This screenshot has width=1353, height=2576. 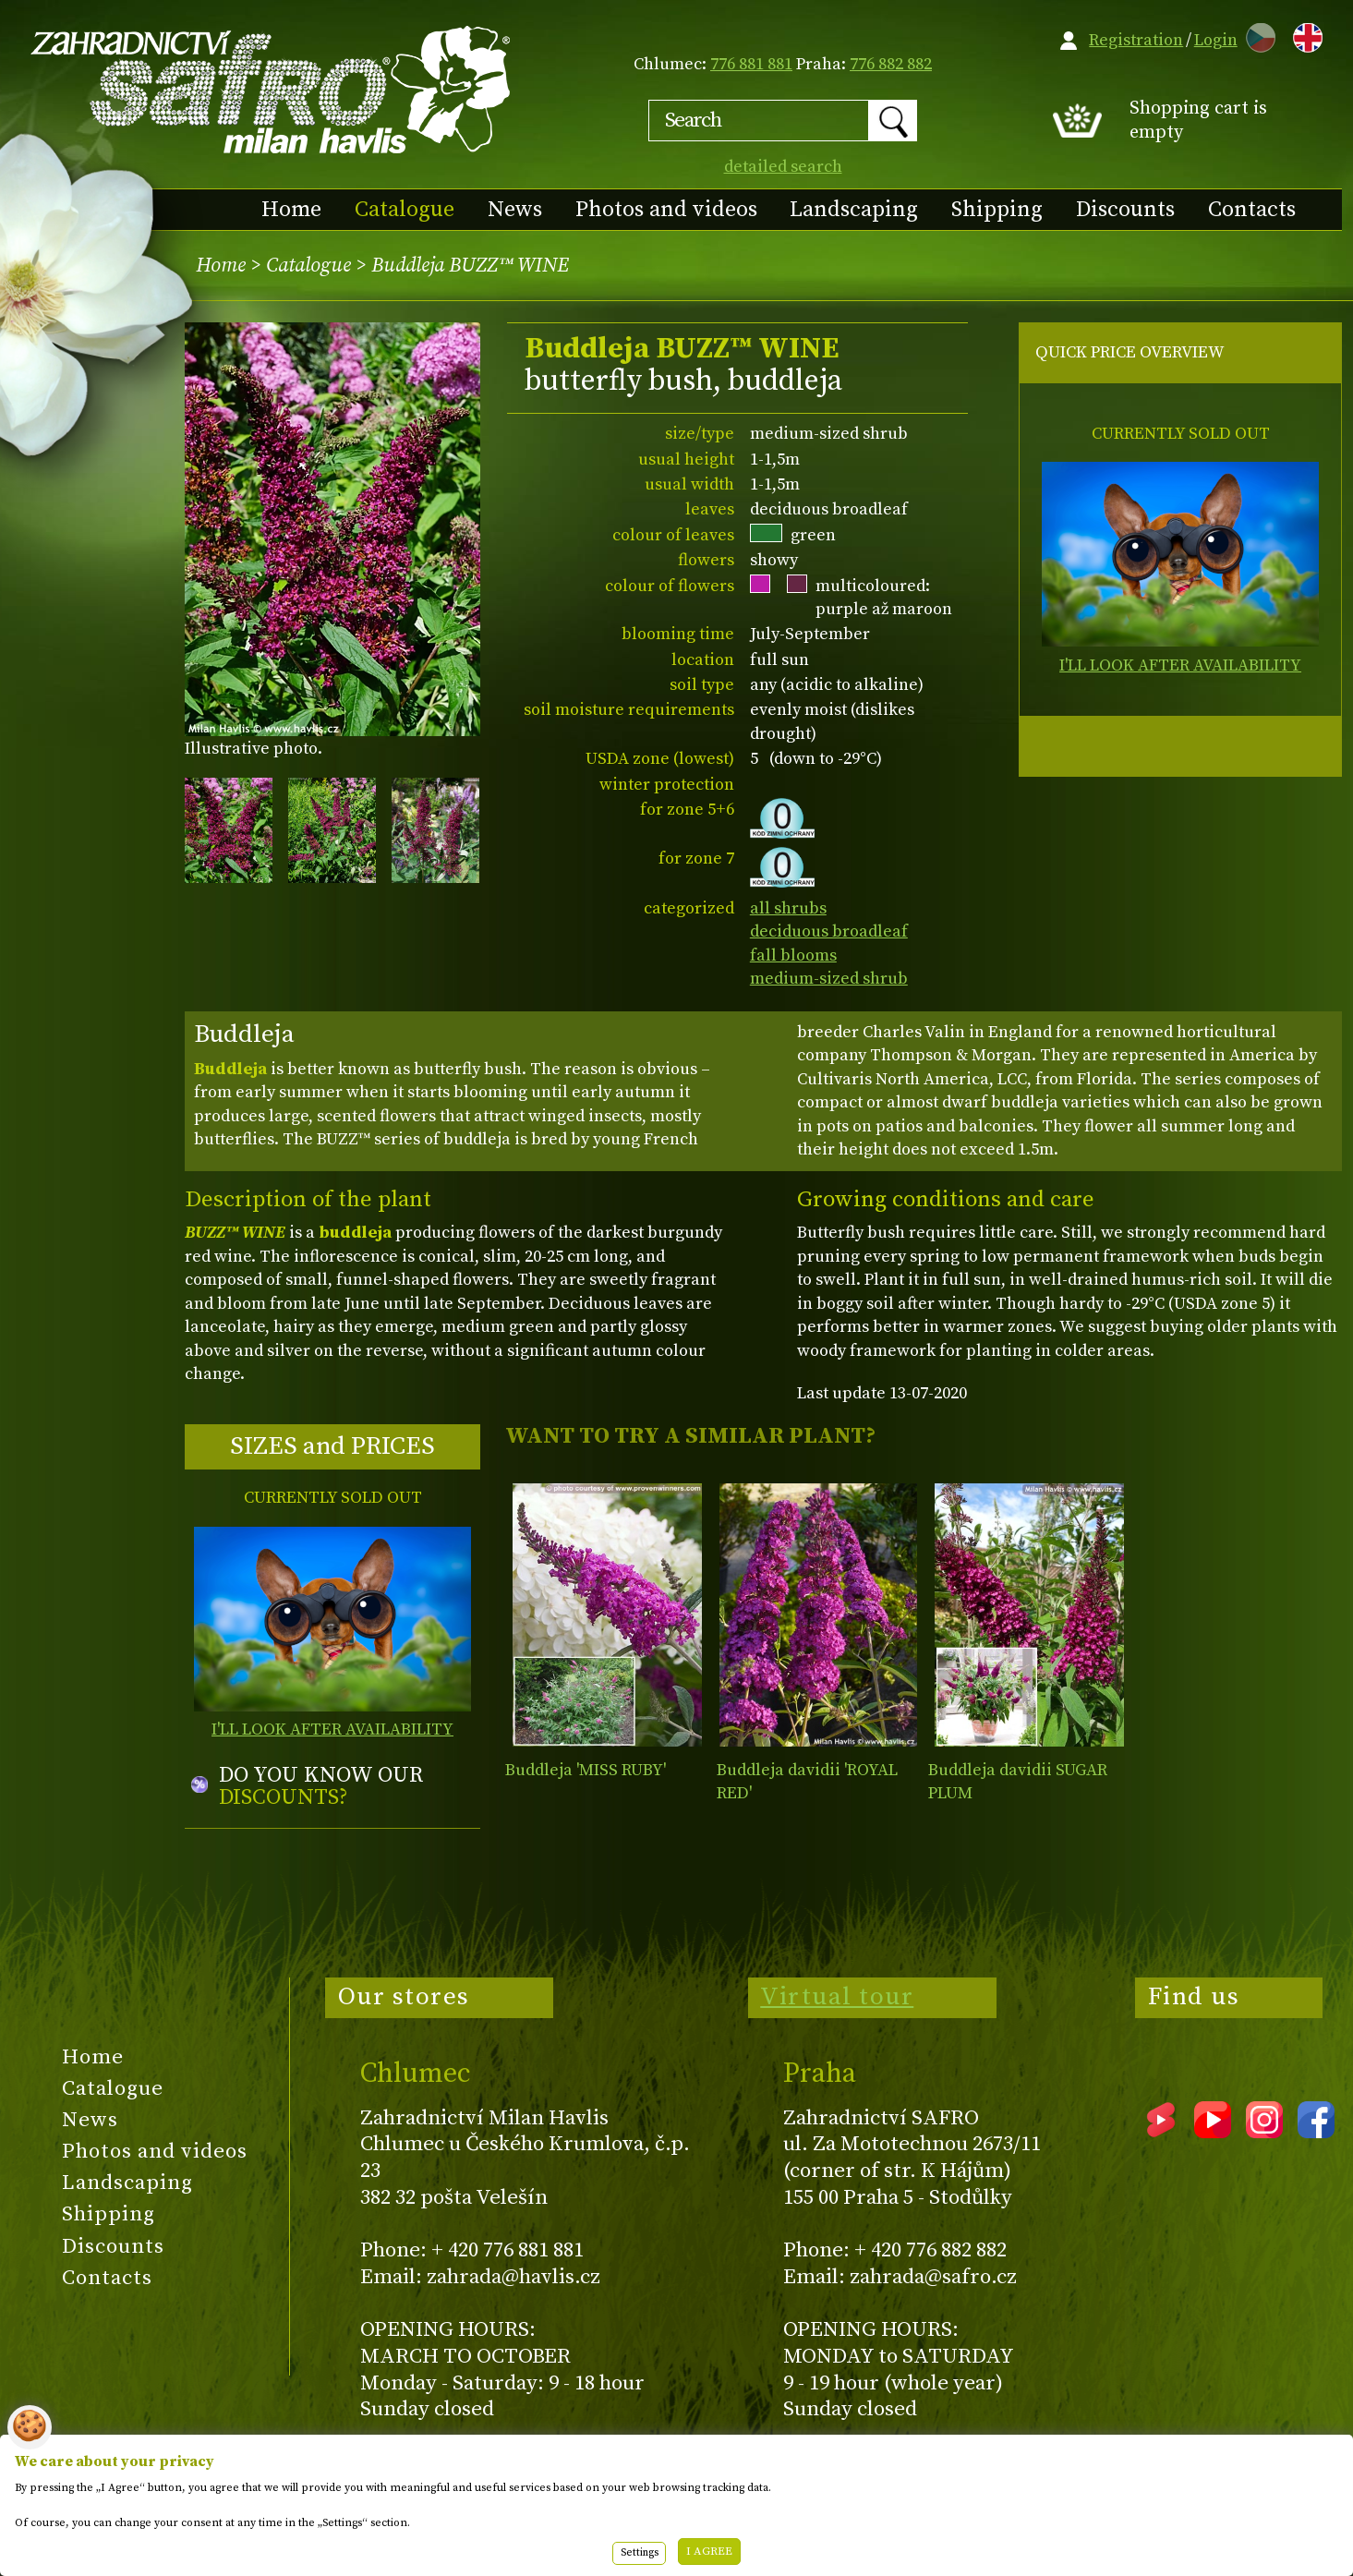 I want to click on Virtual tour, so click(x=836, y=1997).